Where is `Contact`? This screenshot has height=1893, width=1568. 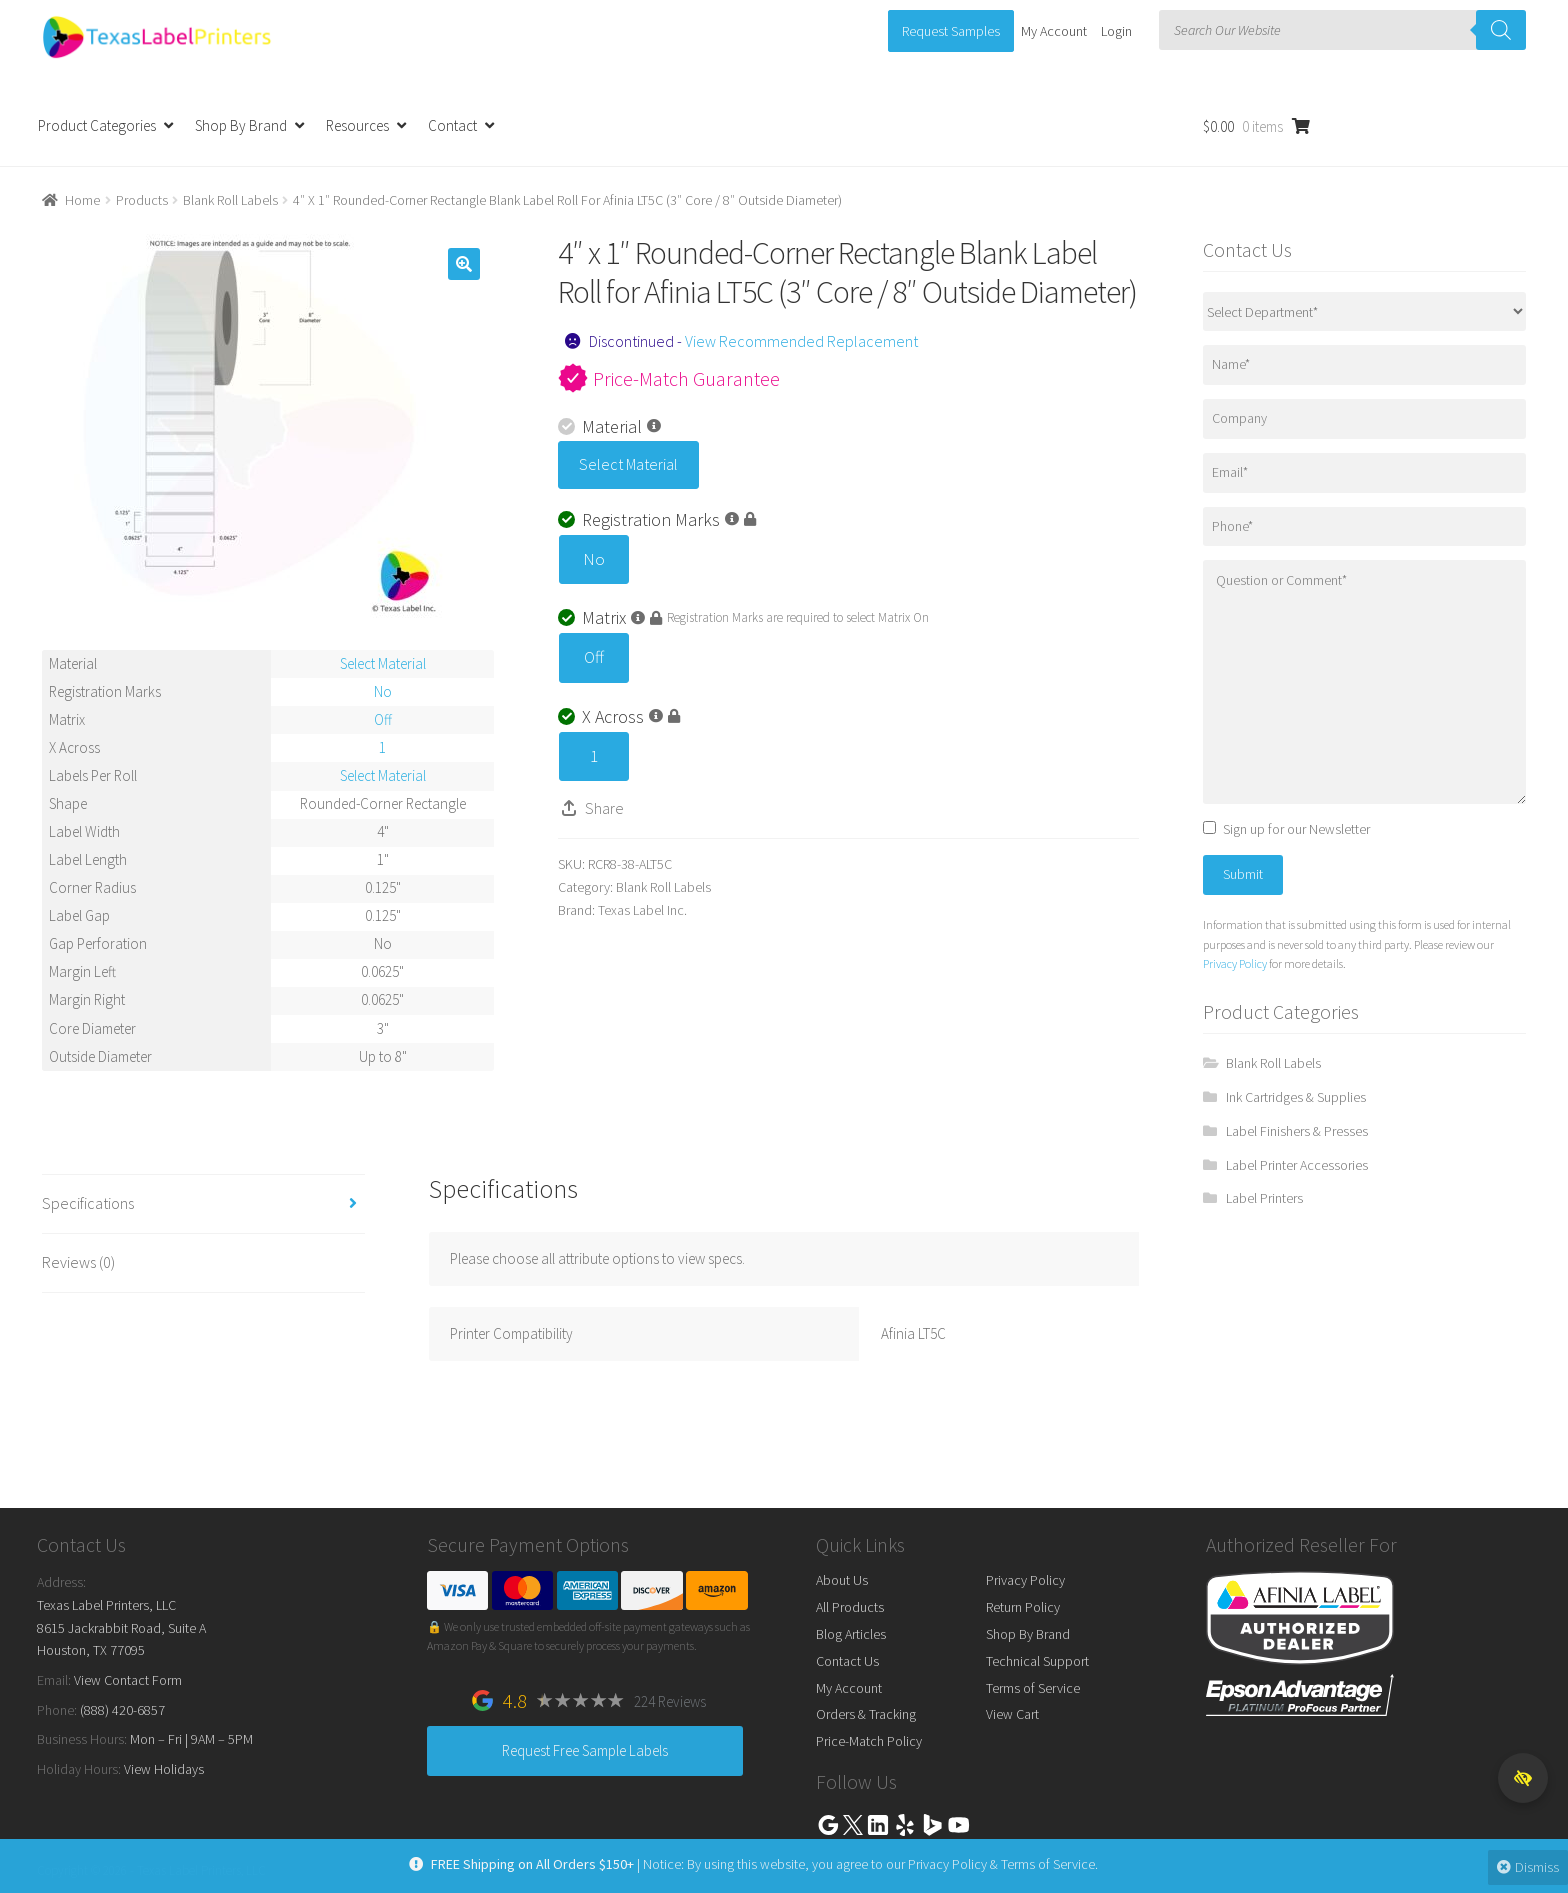
Contact is located at coordinates (452, 125).